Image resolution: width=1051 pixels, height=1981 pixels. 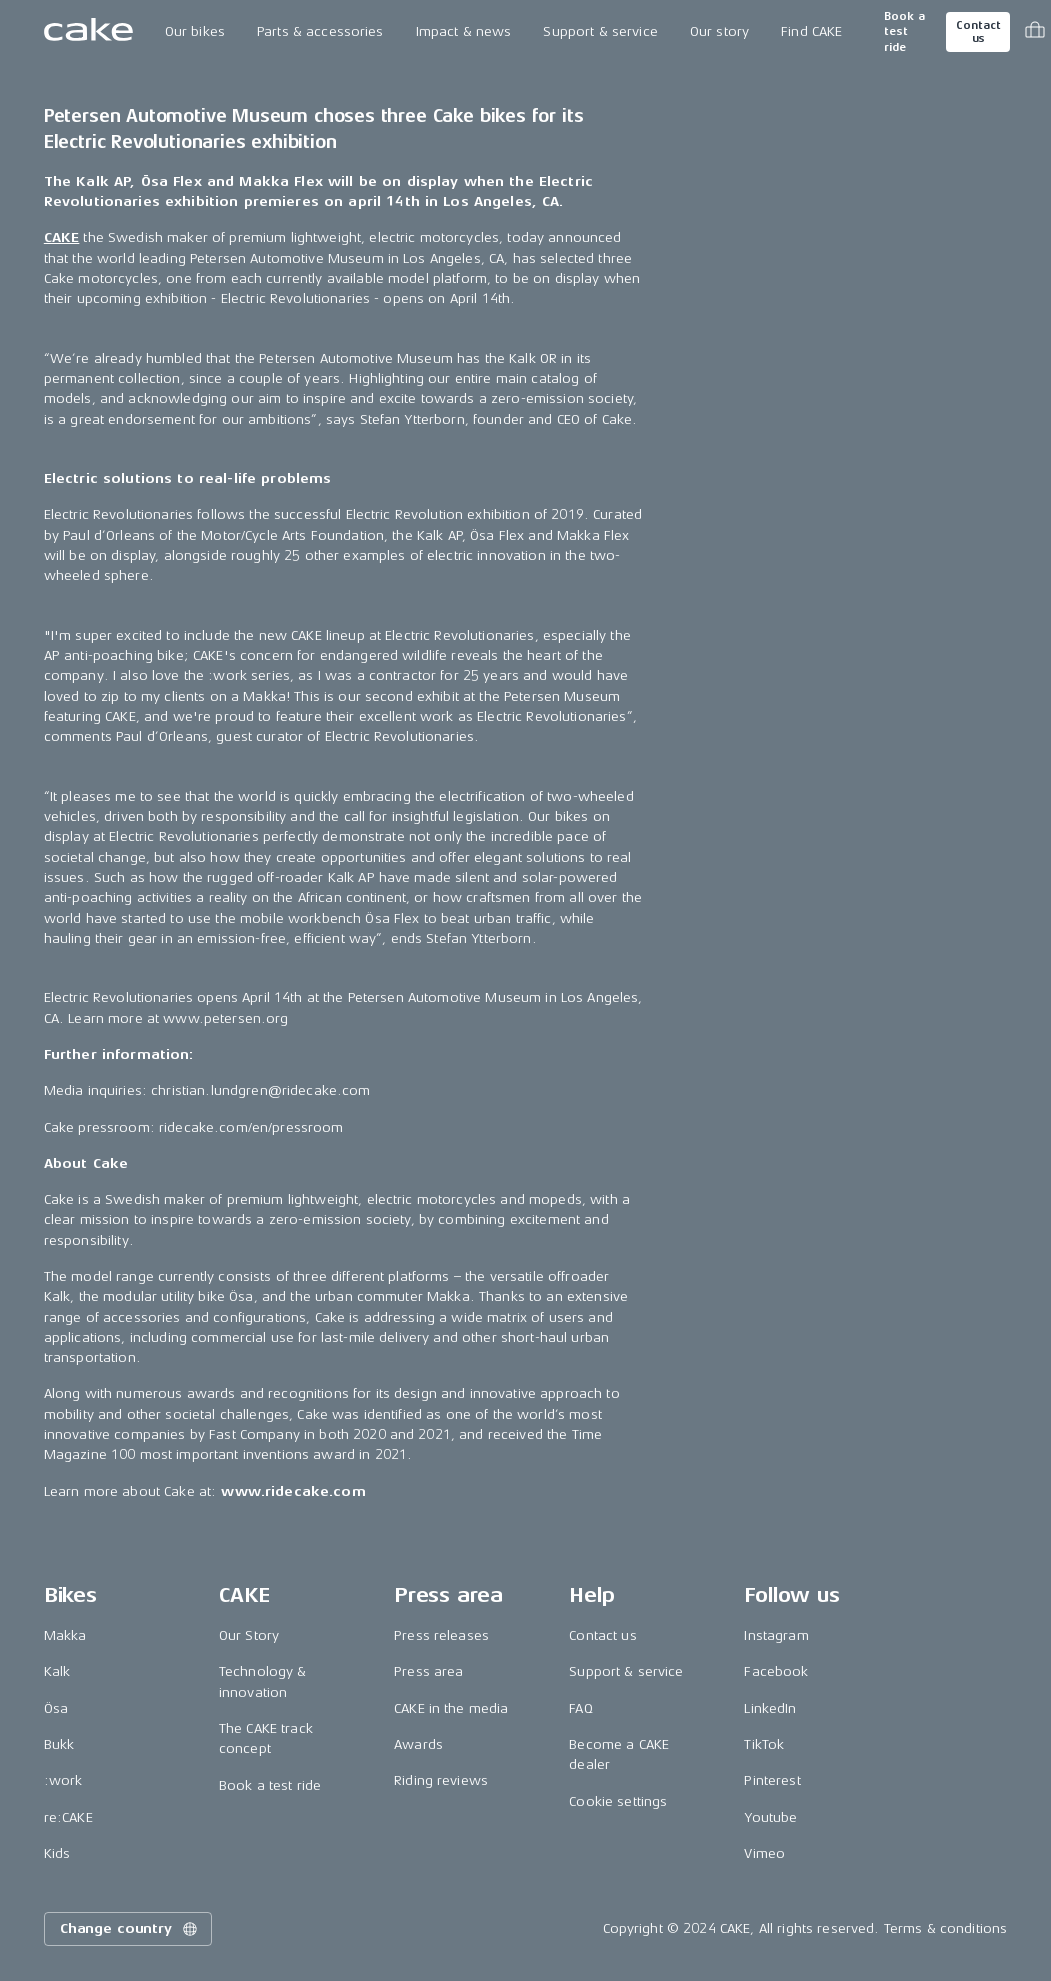 I want to click on Bukk, so click(x=59, y=1744).